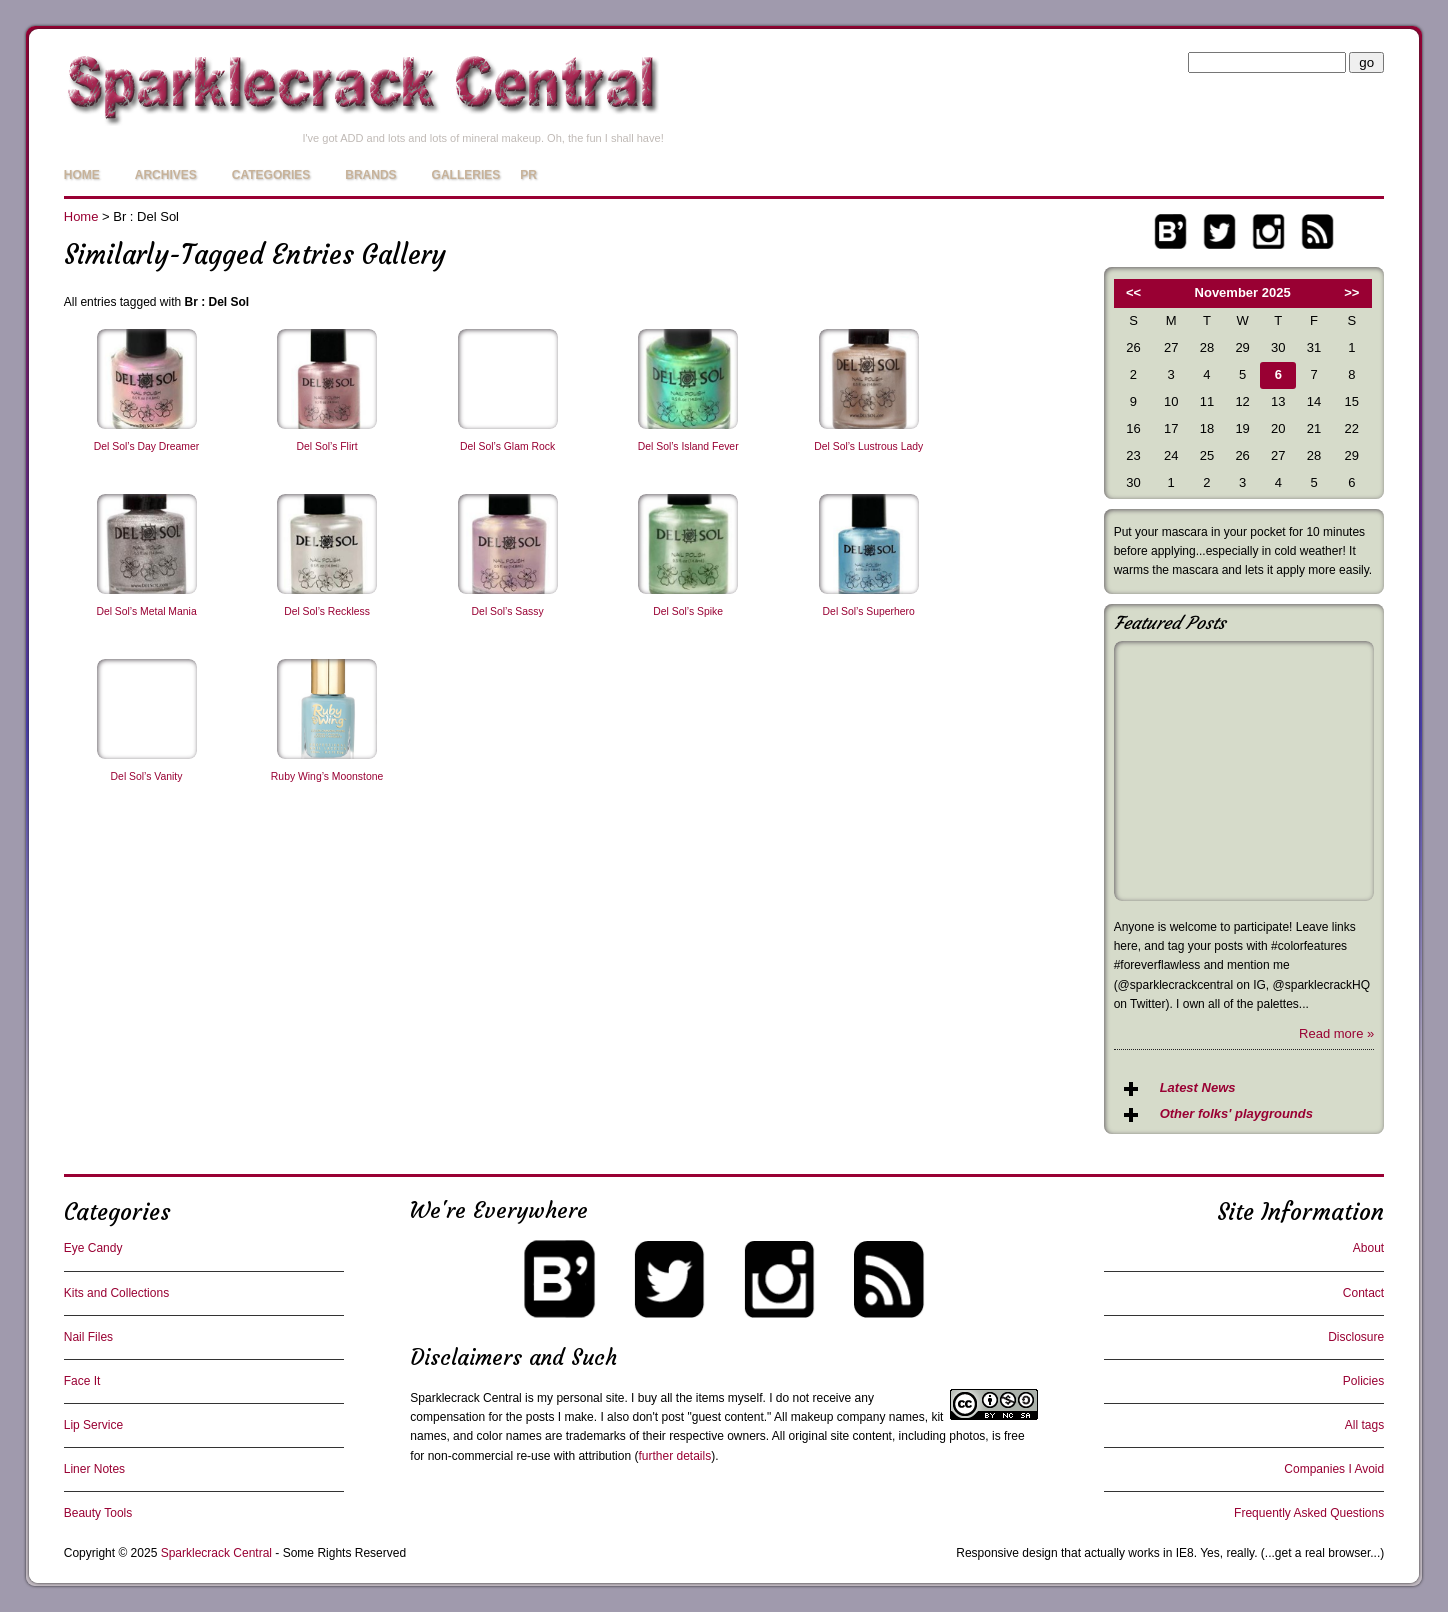  Describe the element at coordinates (146, 446) in the screenshot. I see `Del Sol’s Day Dreamer` at that location.